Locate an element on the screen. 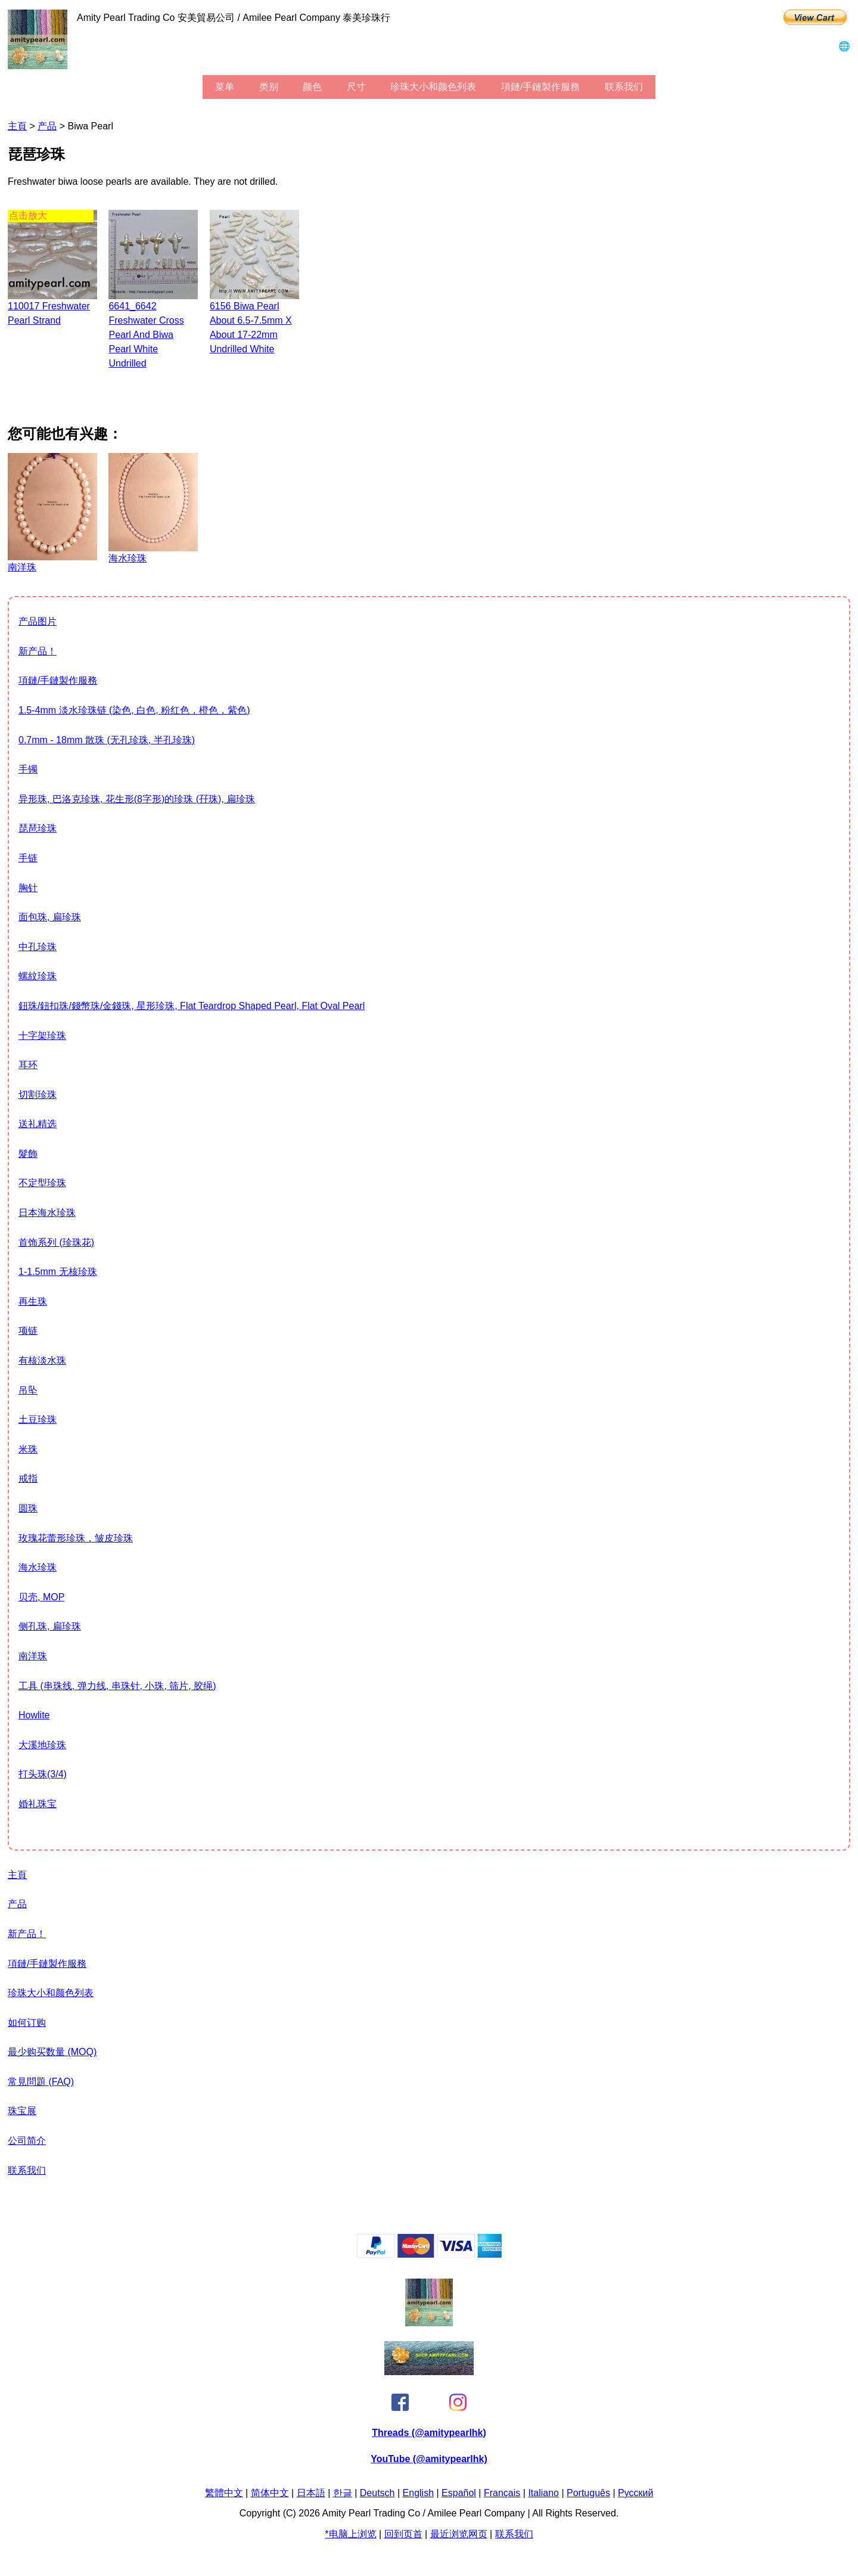 The width and height of the screenshot is (858, 2576). 耳环 is located at coordinates (28, 1065).